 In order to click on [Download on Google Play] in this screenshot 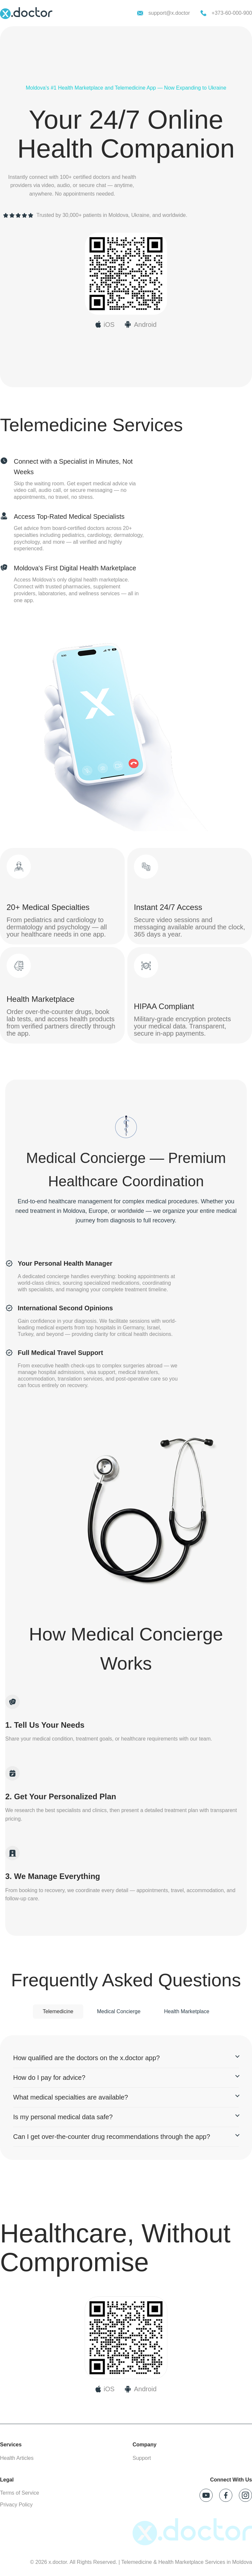, I will do `click(140, 2389)`.